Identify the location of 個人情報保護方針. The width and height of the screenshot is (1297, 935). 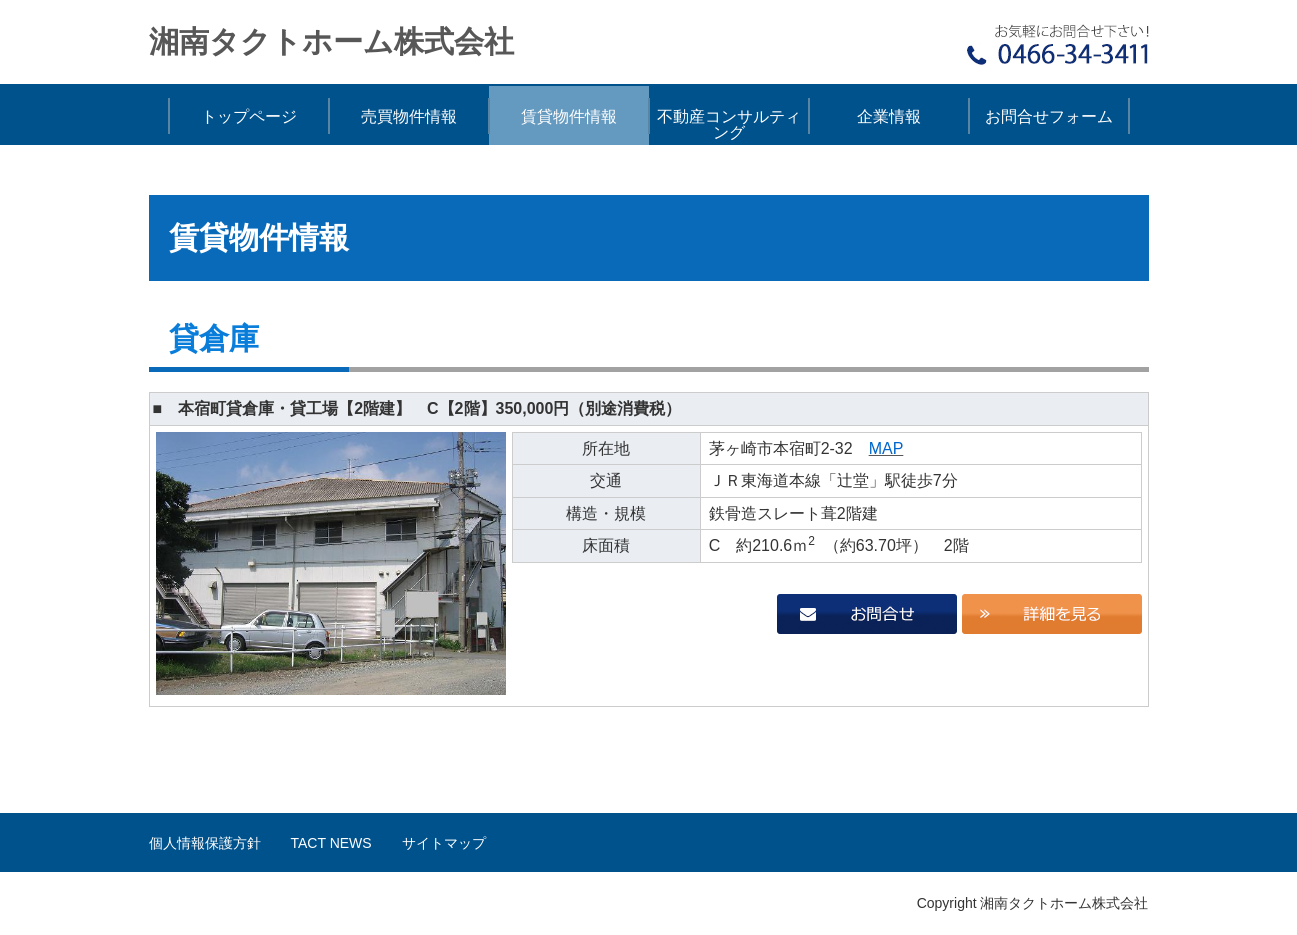
(205, 843).